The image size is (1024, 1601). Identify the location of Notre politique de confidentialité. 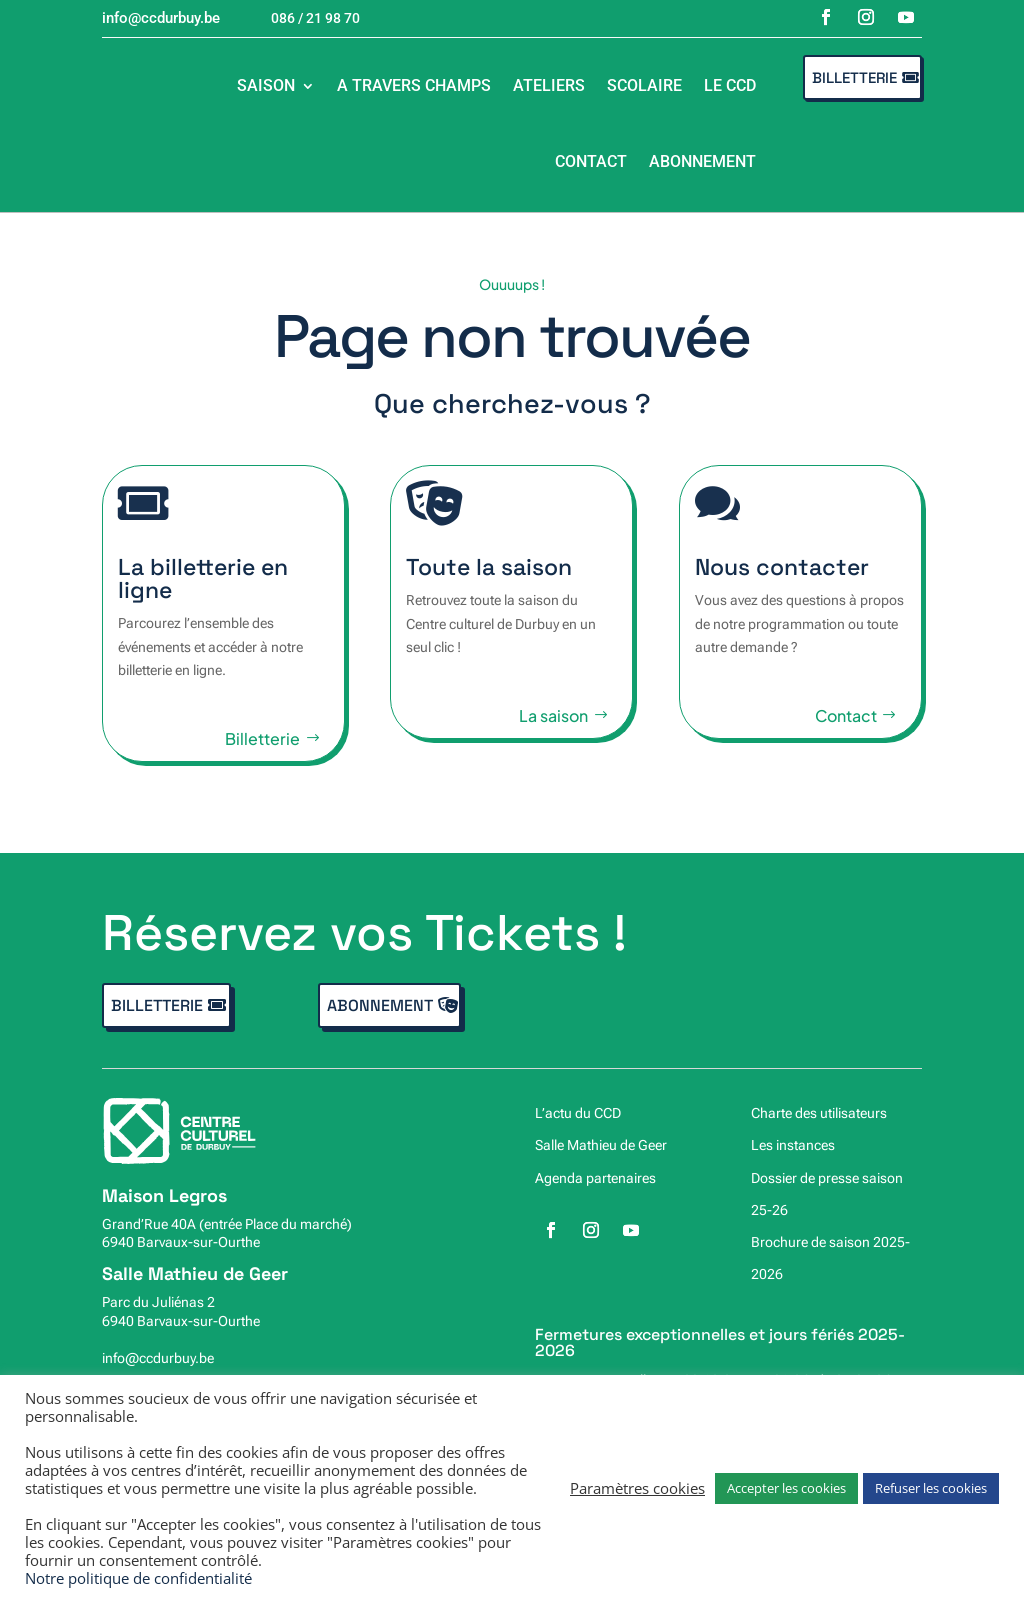
(138, 1578).